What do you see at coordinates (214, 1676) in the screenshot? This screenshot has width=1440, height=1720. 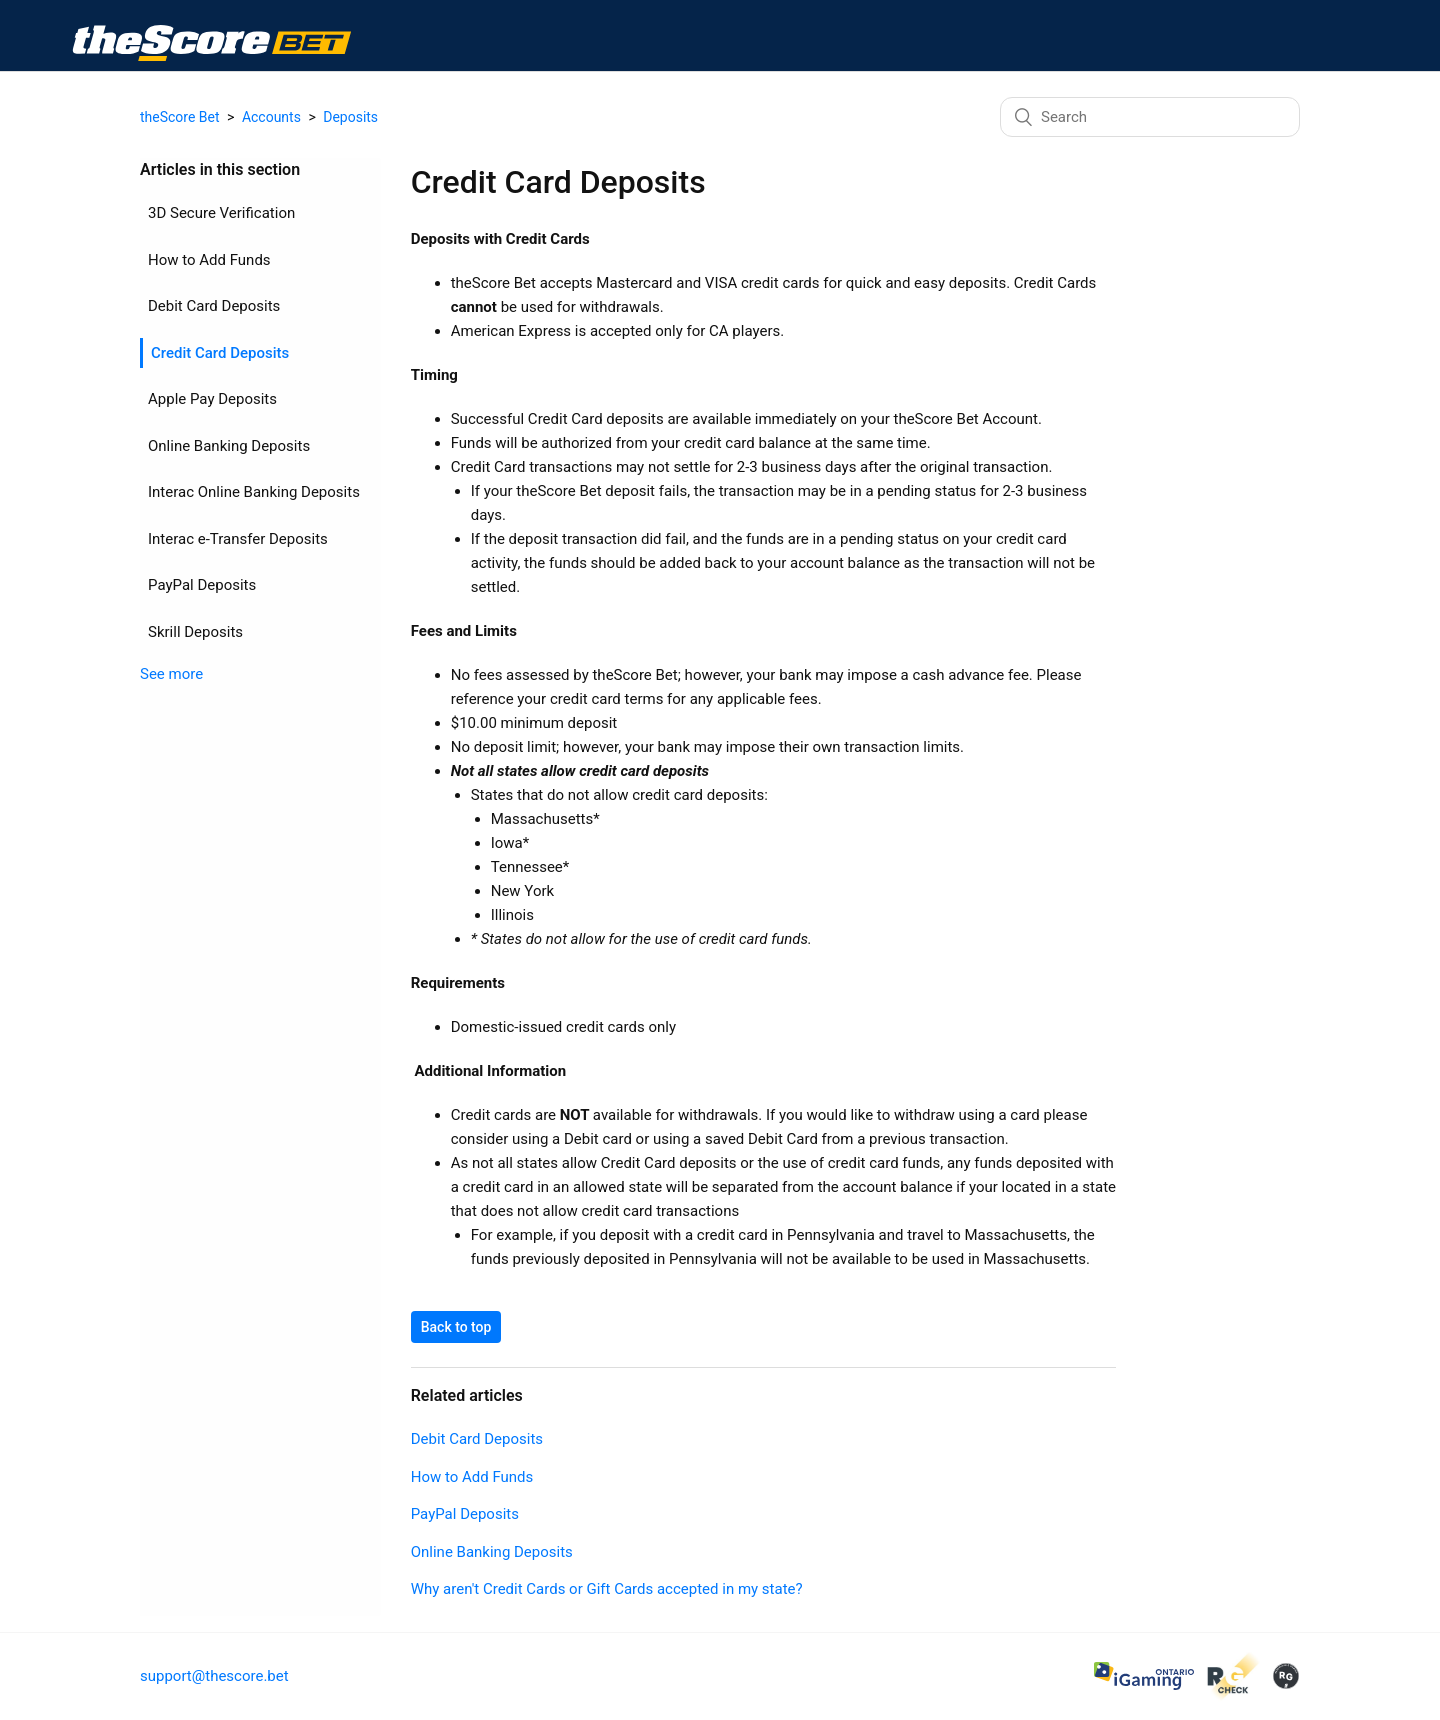 I see `support@thescore.bet` at bounding box center [214, 1676].